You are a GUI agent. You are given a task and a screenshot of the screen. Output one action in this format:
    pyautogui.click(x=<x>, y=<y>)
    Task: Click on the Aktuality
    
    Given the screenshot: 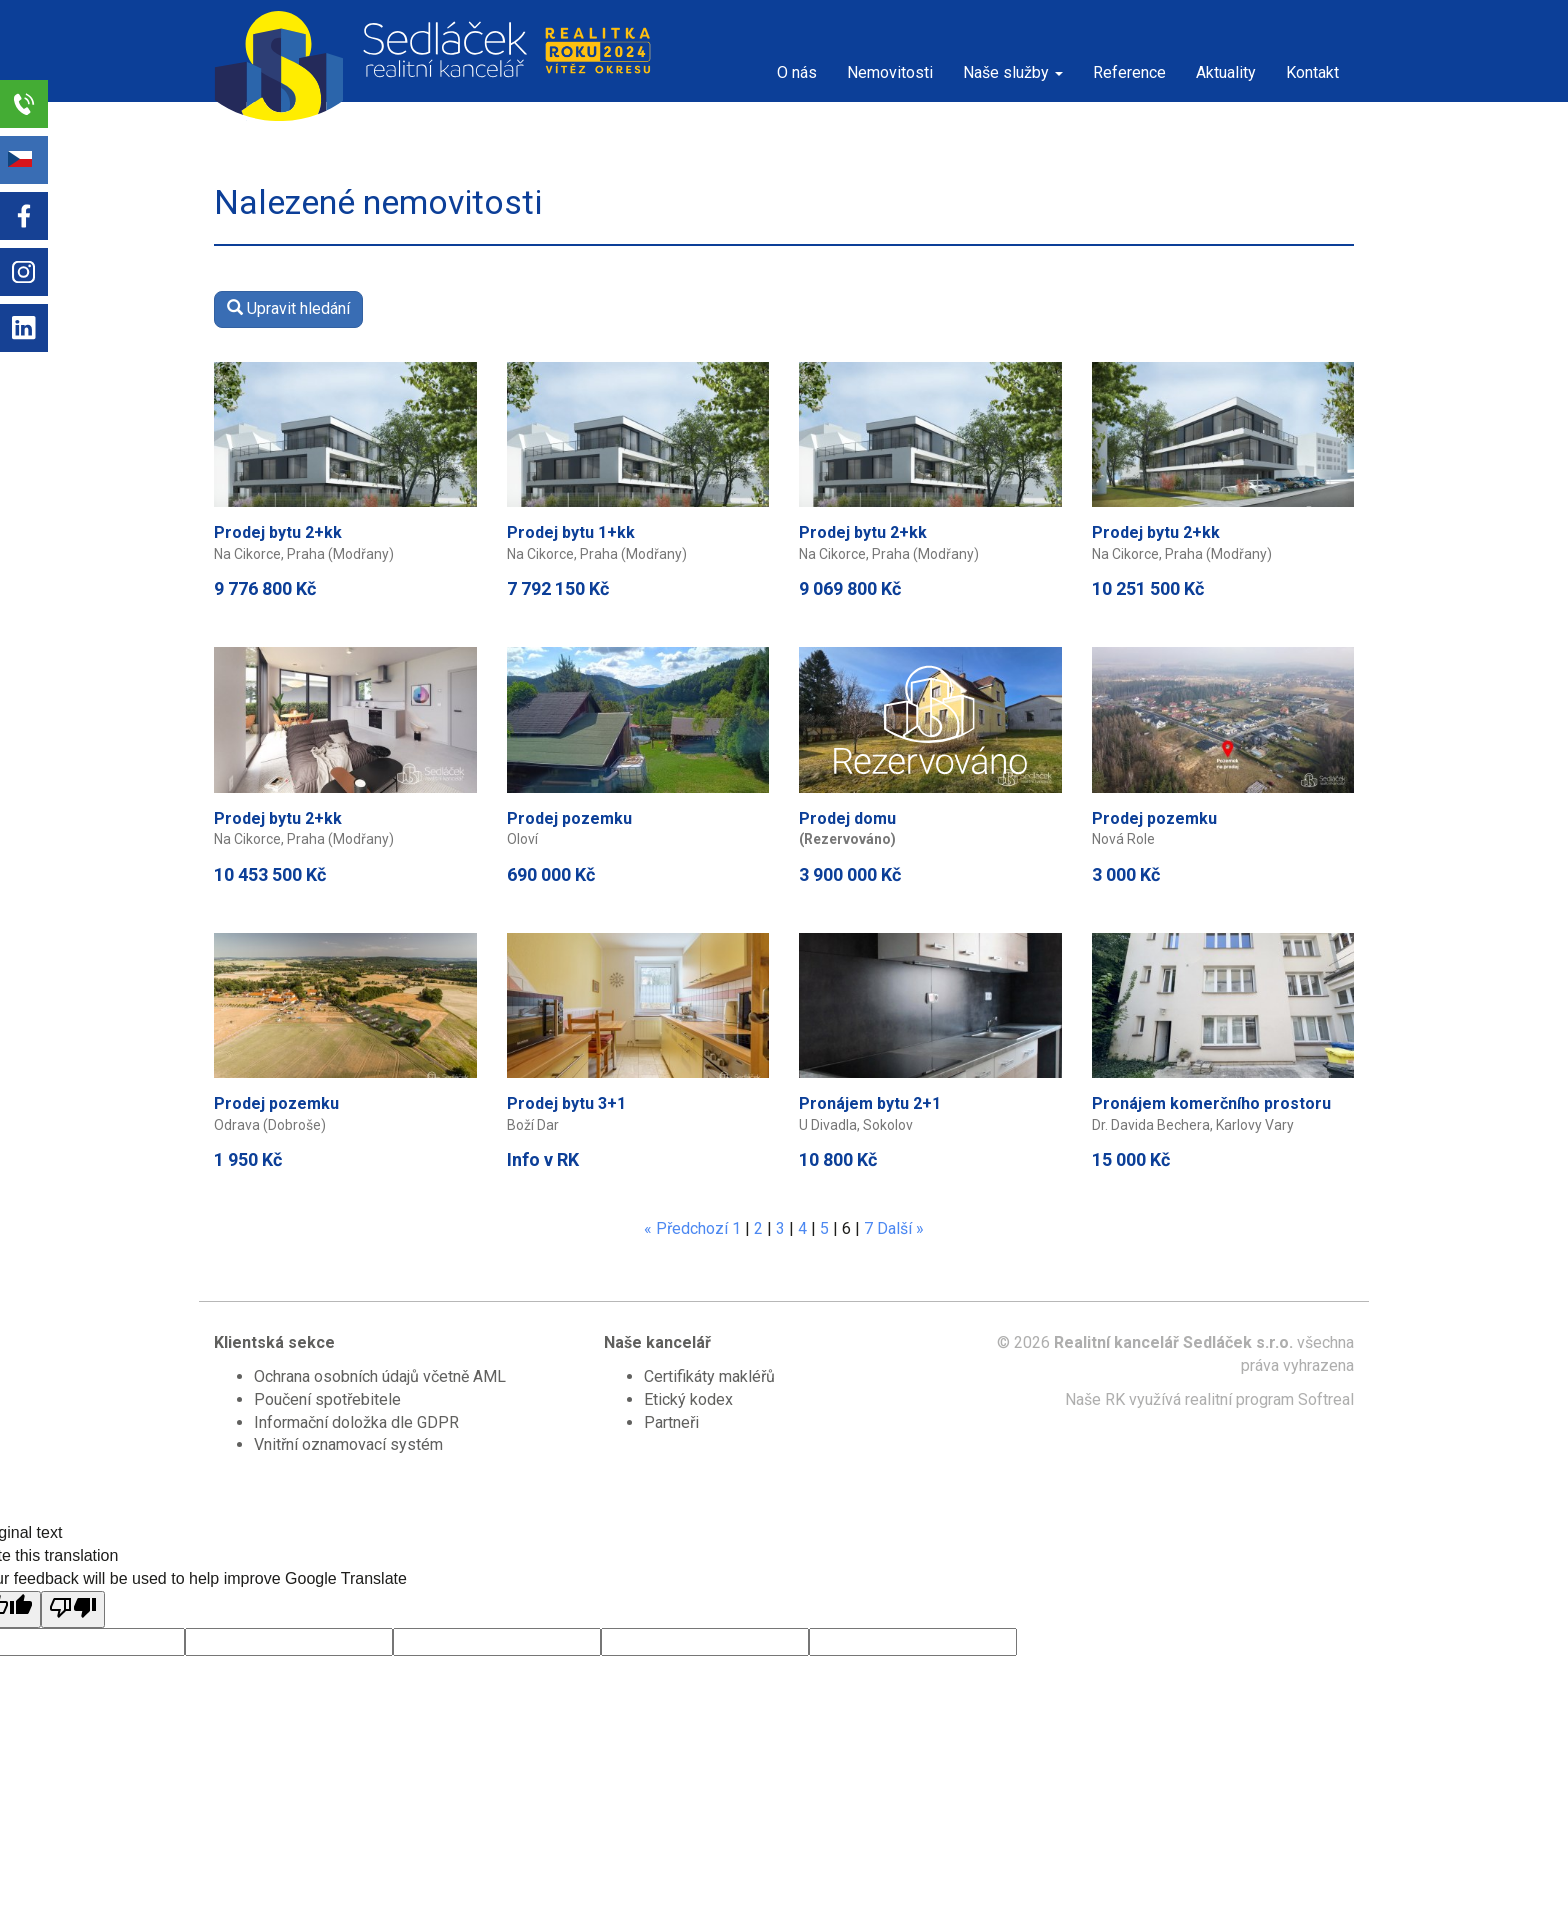 What is the action you would take?
    pyautogui.click(x=1226, y=72)
    